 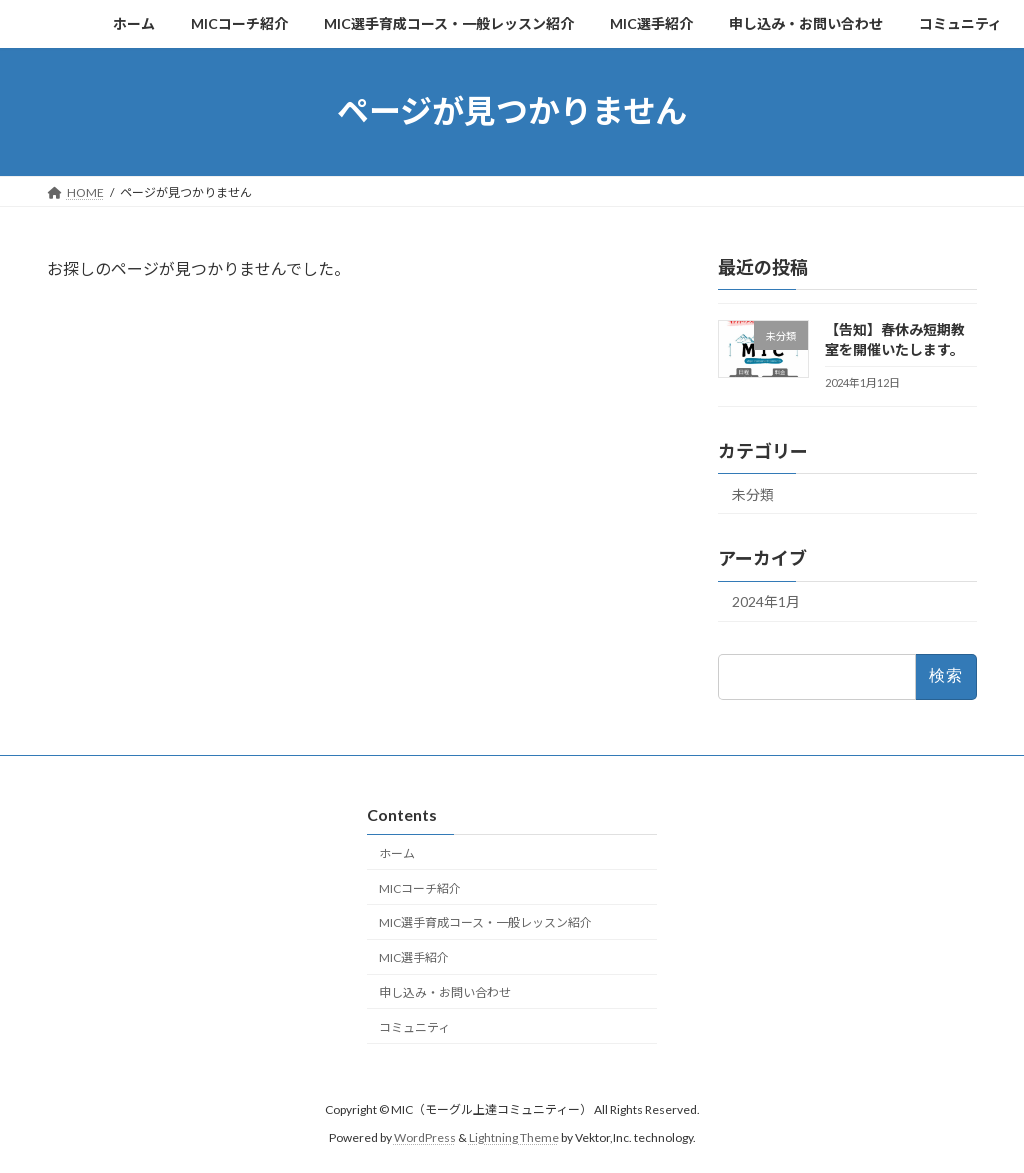 What do you see at coordinates (485, 923) in the screenshot?
I see `MIC選手育成コース・一般レッスン紹介` at bounding box center [485, 923].